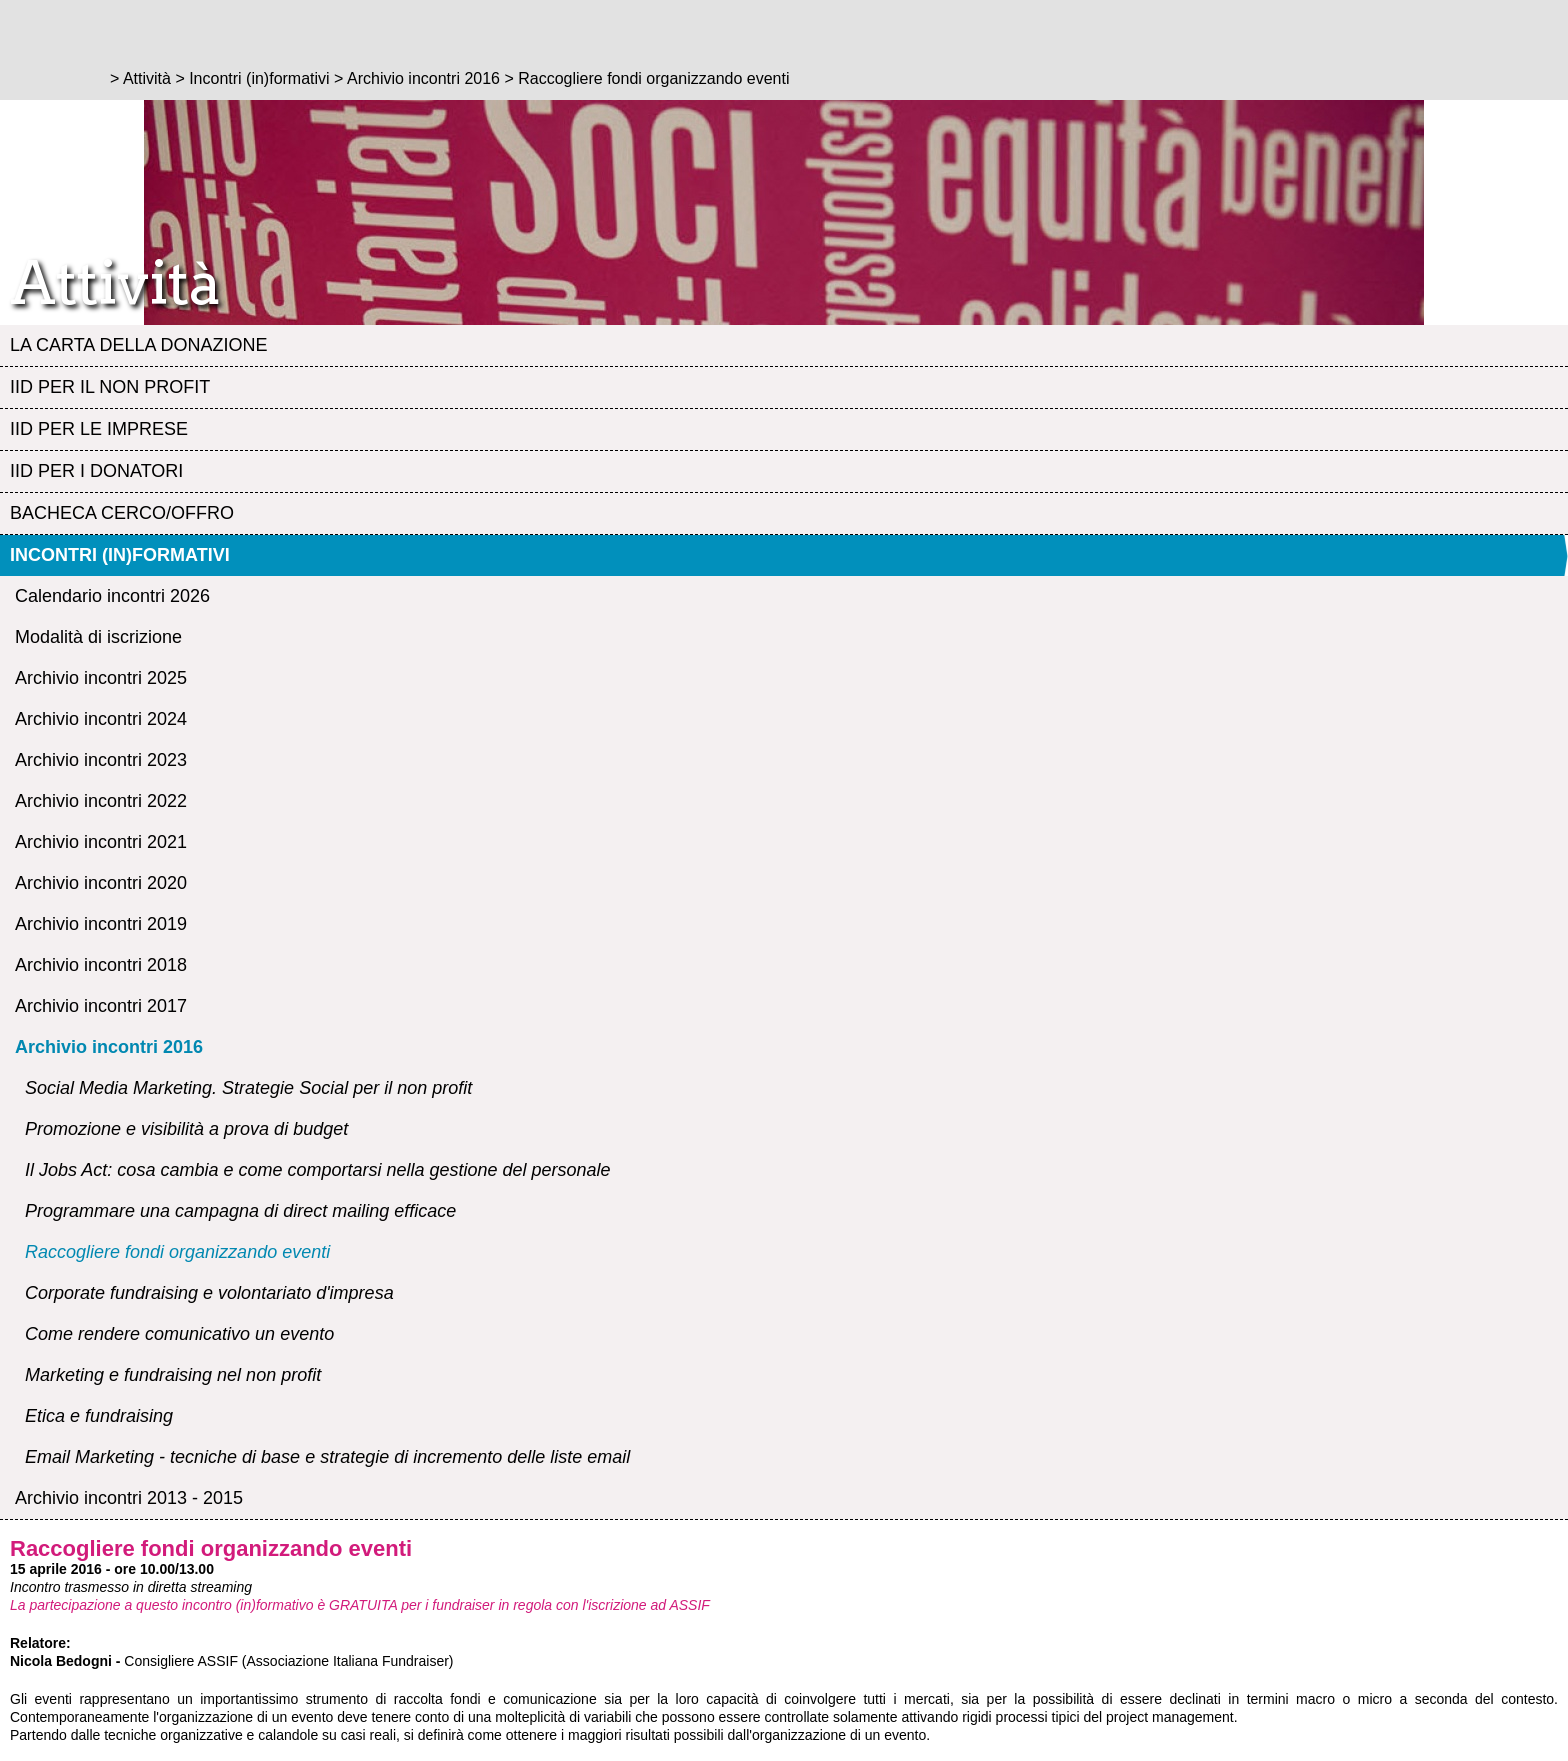 This screenshot has width=1568, height=1761. Describe the element at coordinates (101, 924) in the screenshot. I see `Archivio incontri 2019` at that location.